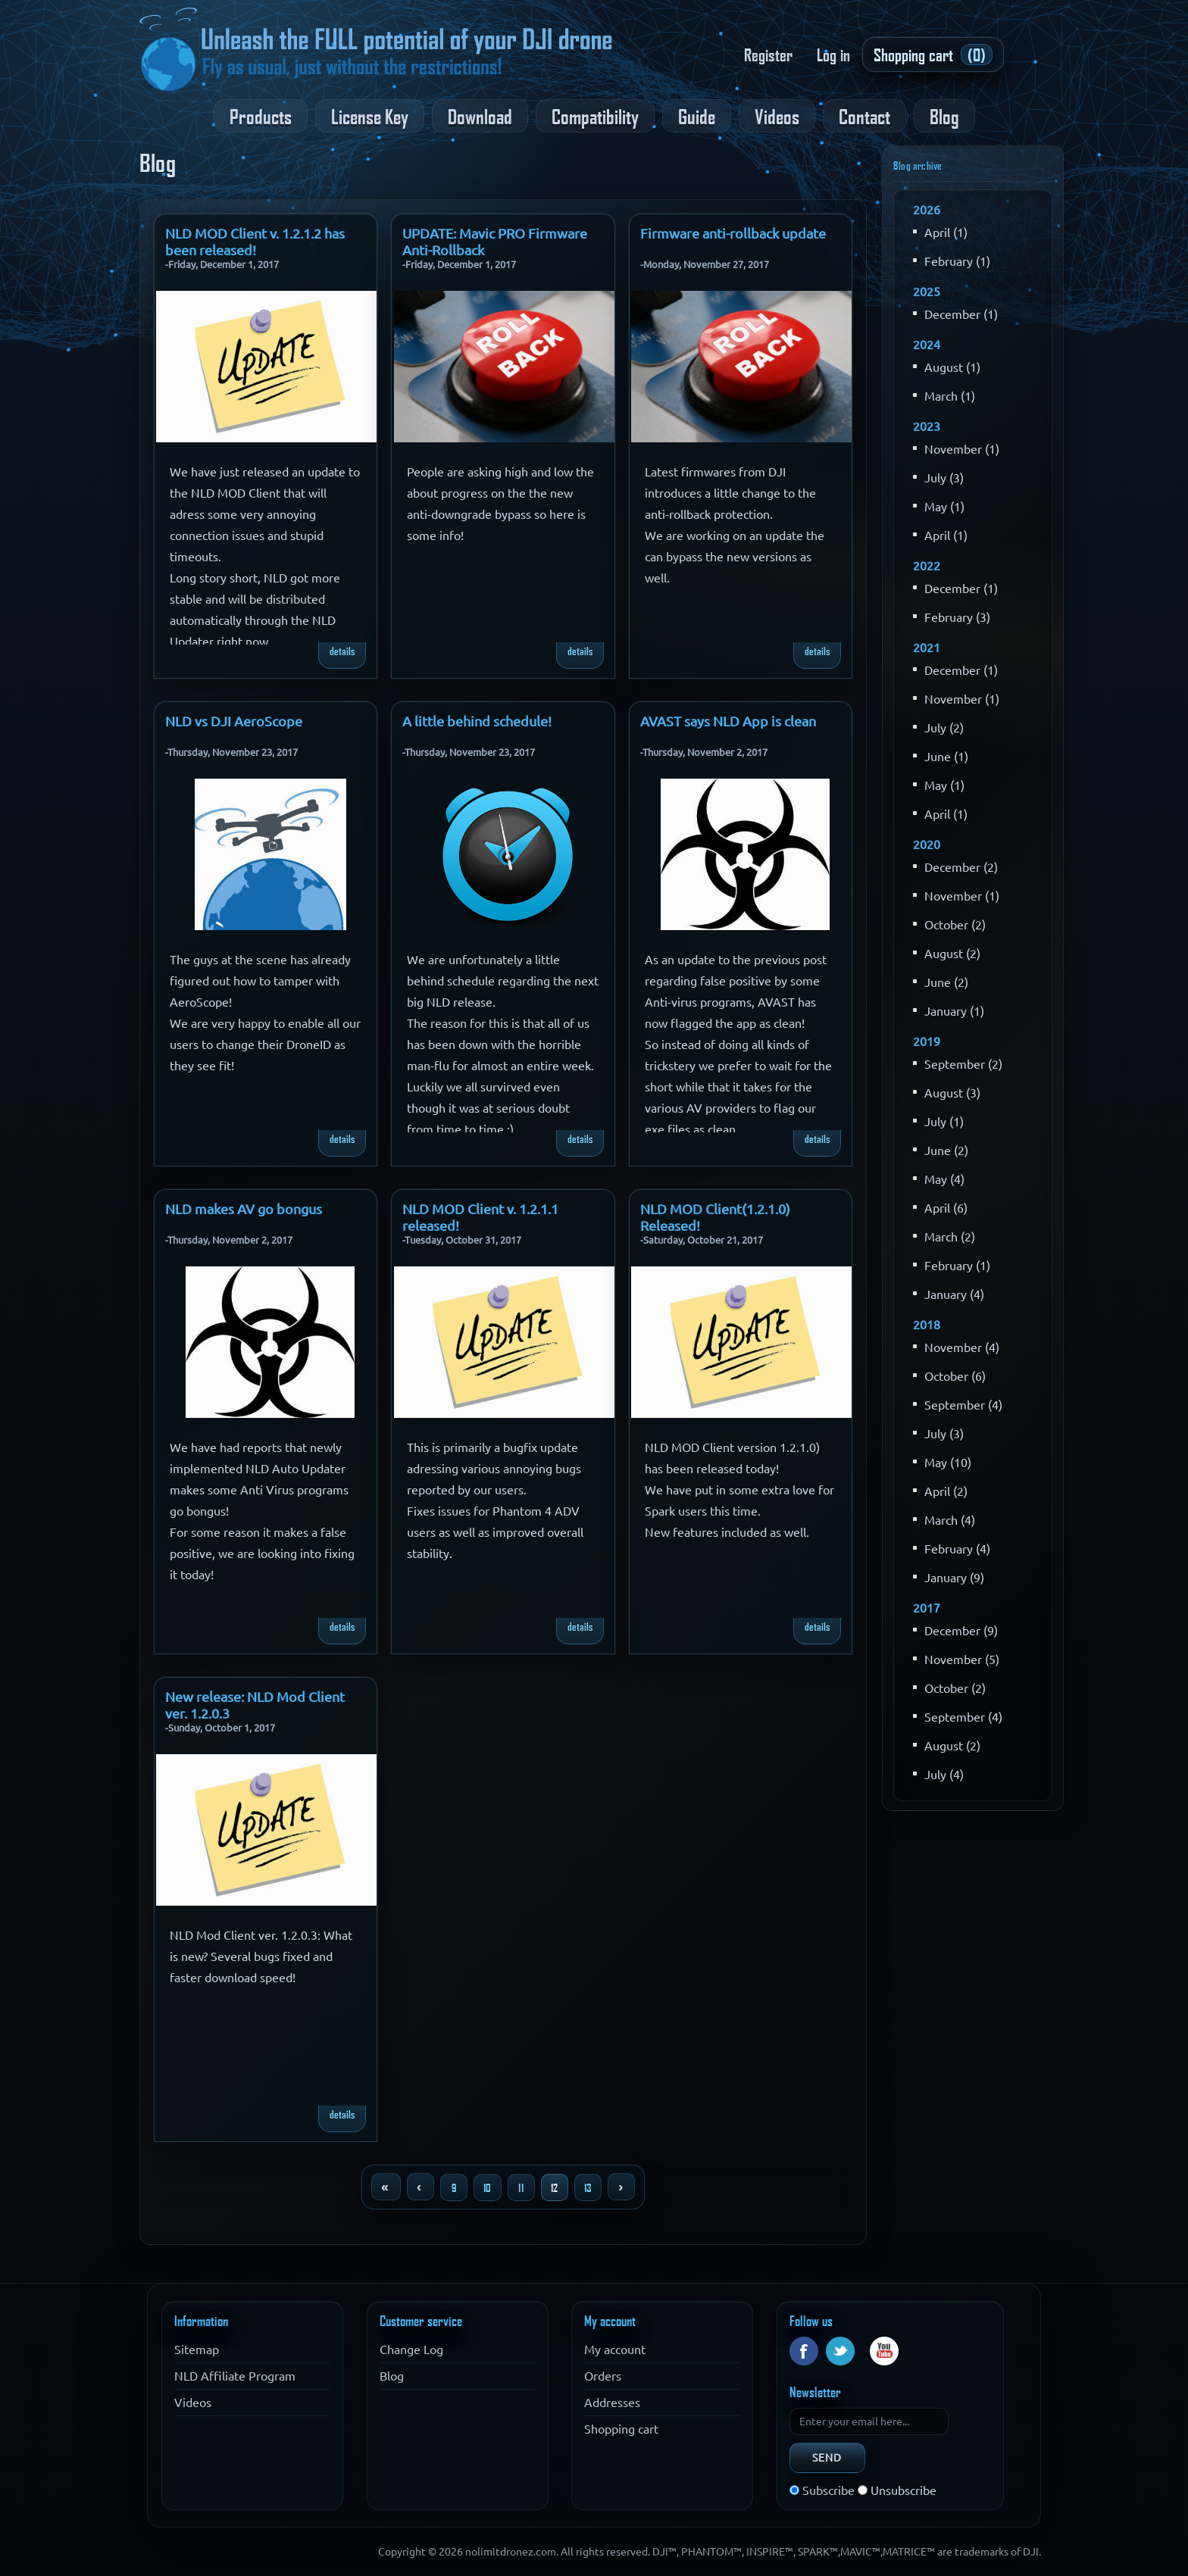 The image size is (1188, 2576). I want to click on April (2), so click(946, 1491).